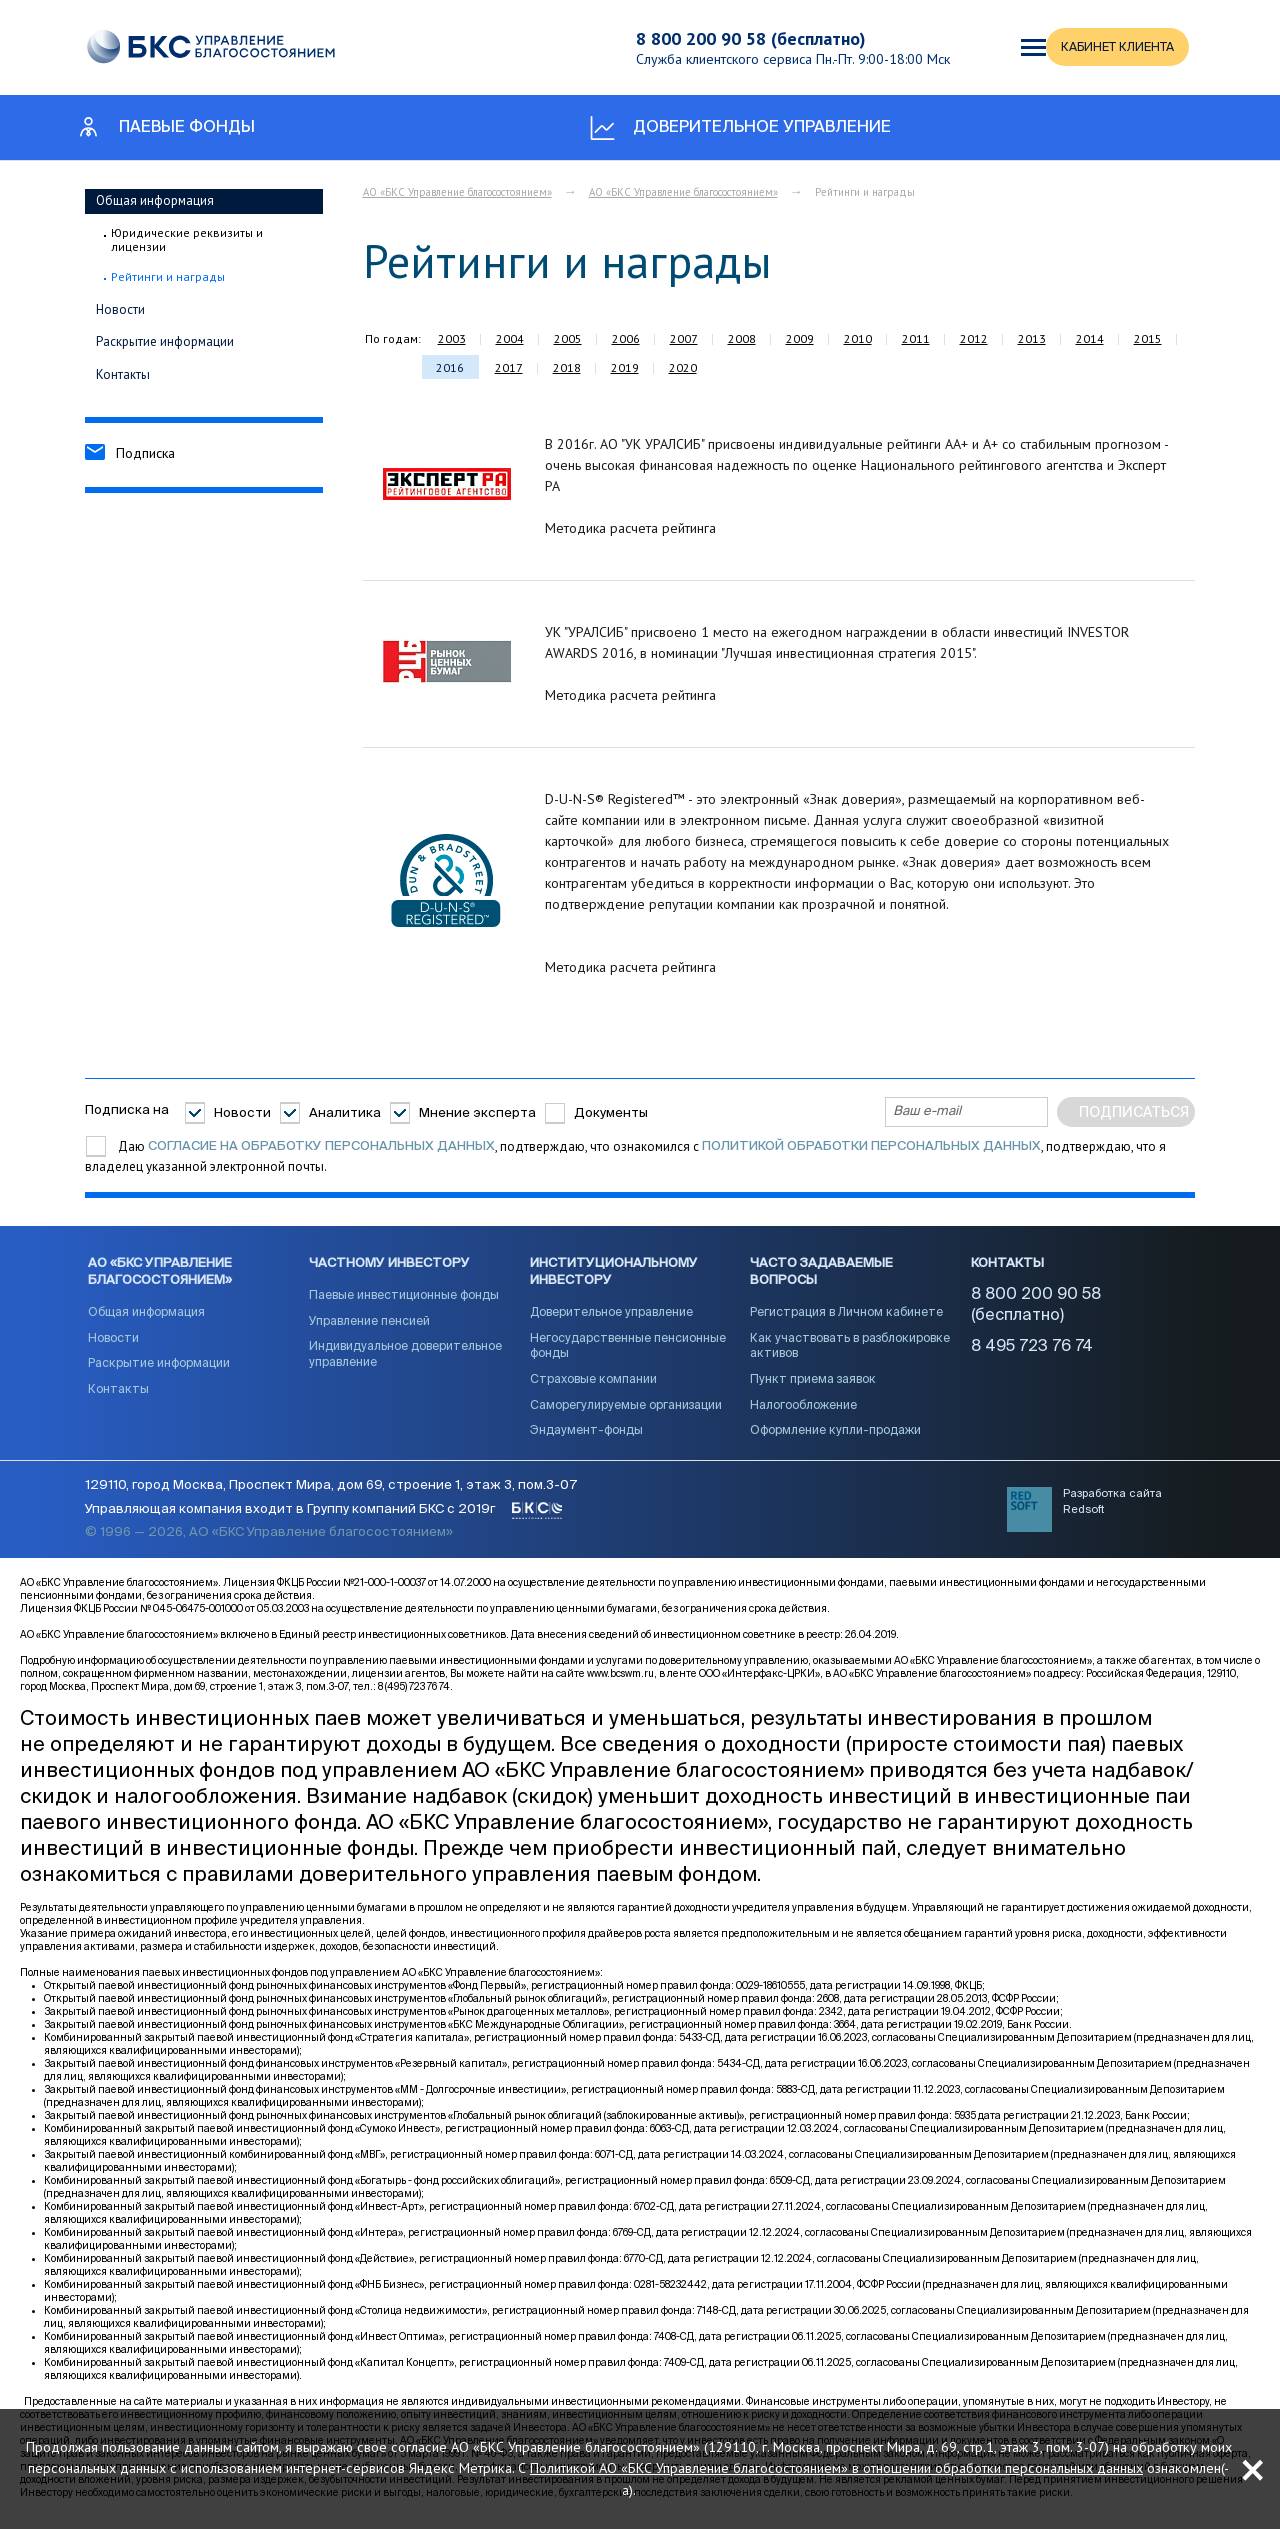 This screenshot has height=2529, width=1280. What do you see at coordinates (684, 338) in the screenshot?
I see `2007` at bounding box center [684, 338].